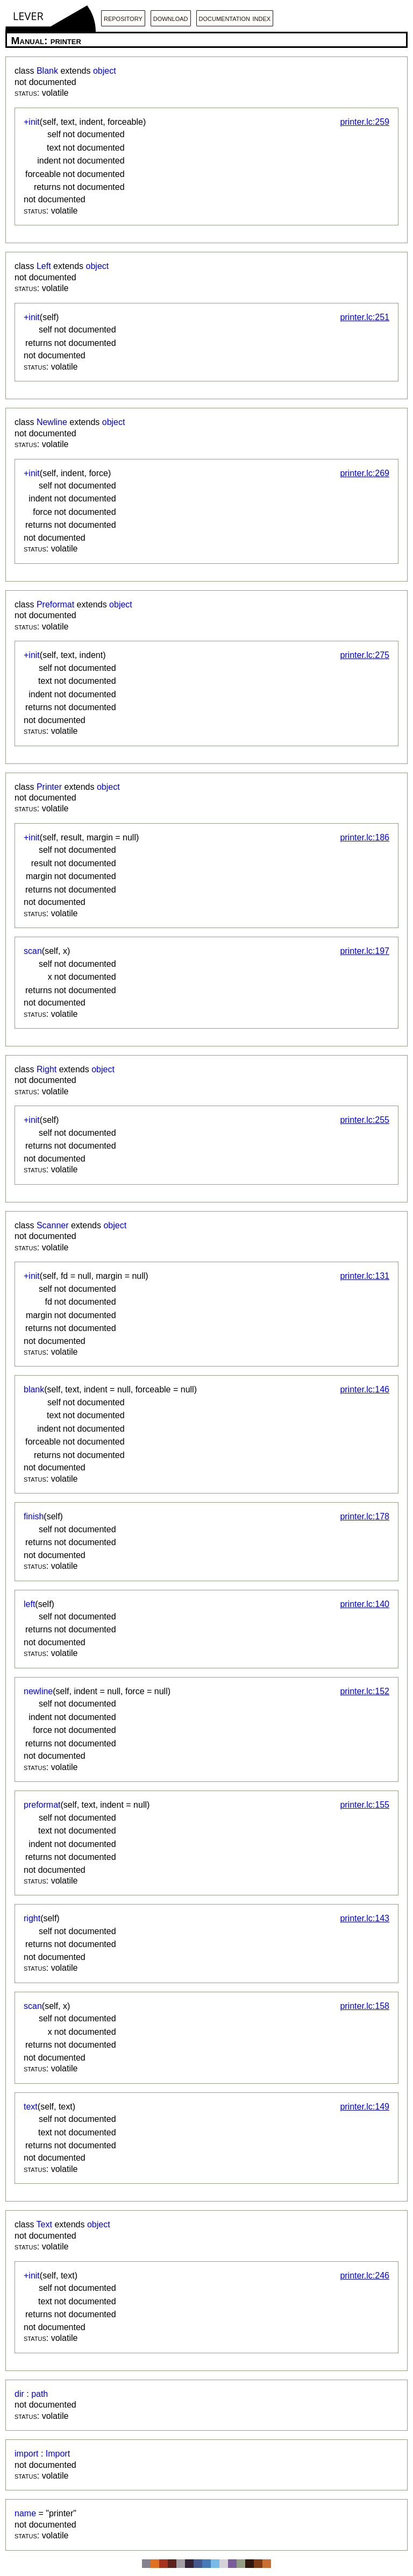  Describe the element at coordinates (364, 837) in the screenshot. I see `printer.lc:186` at that location.